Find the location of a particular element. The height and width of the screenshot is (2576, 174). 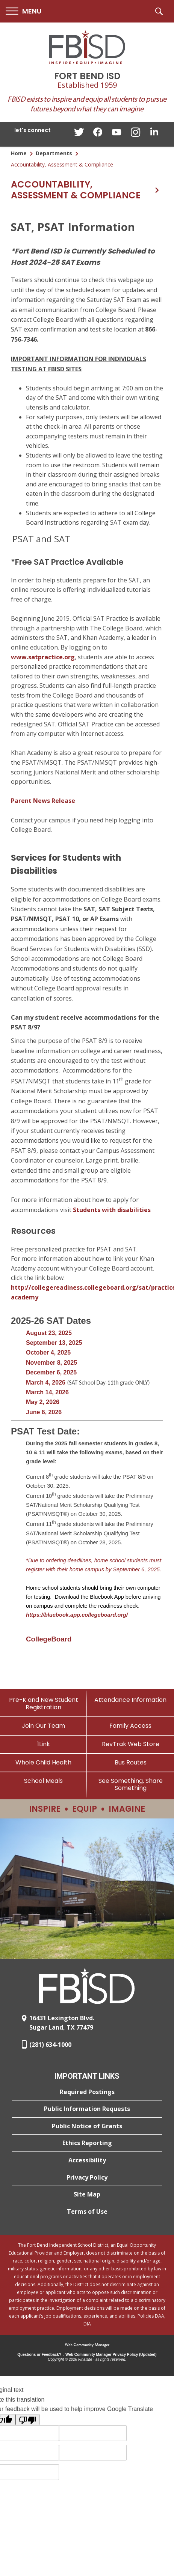

[See Something, Share Something] is located at coordinates (131, 1784).